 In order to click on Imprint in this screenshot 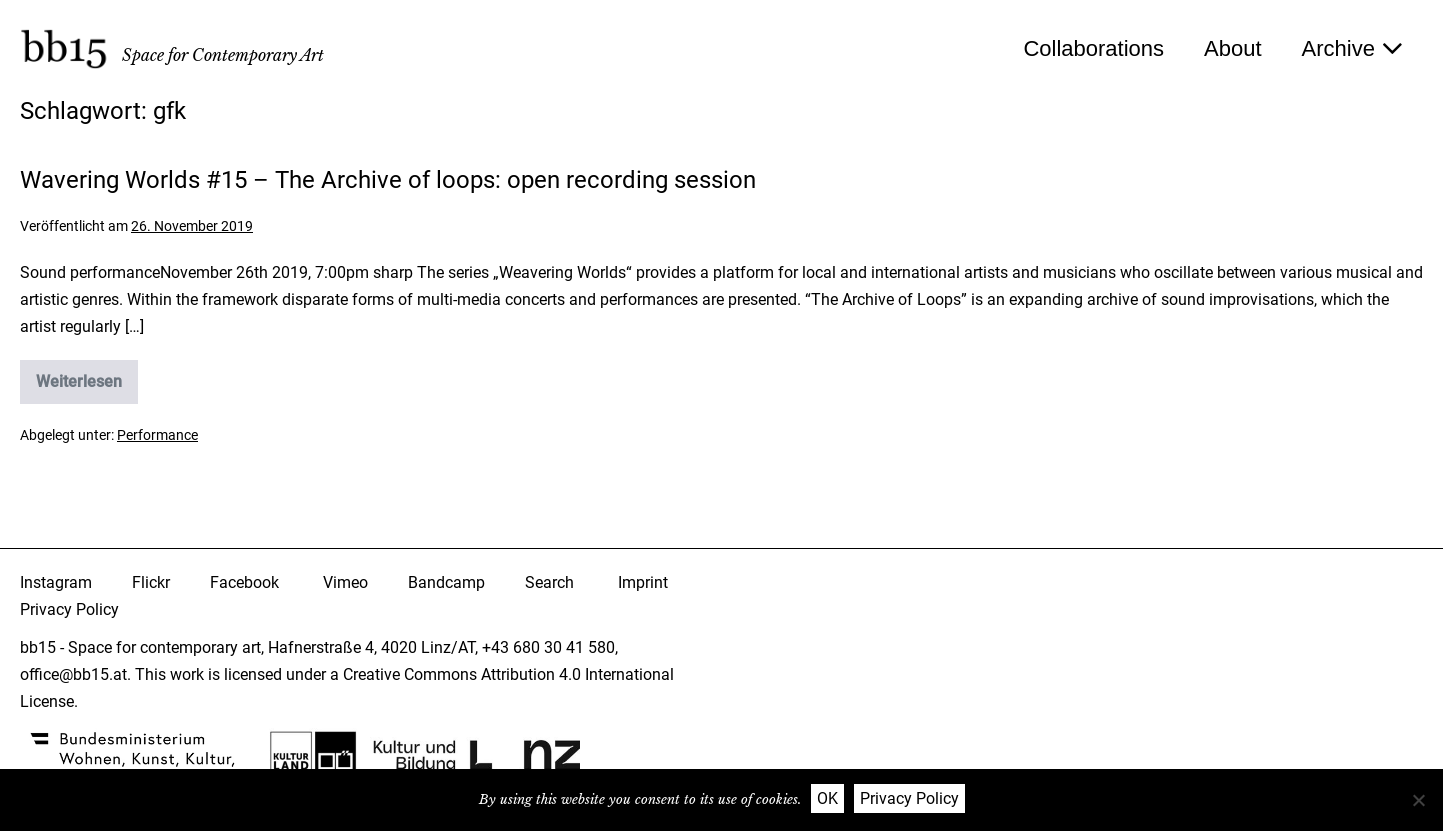, I will do `click(643, 582)`.